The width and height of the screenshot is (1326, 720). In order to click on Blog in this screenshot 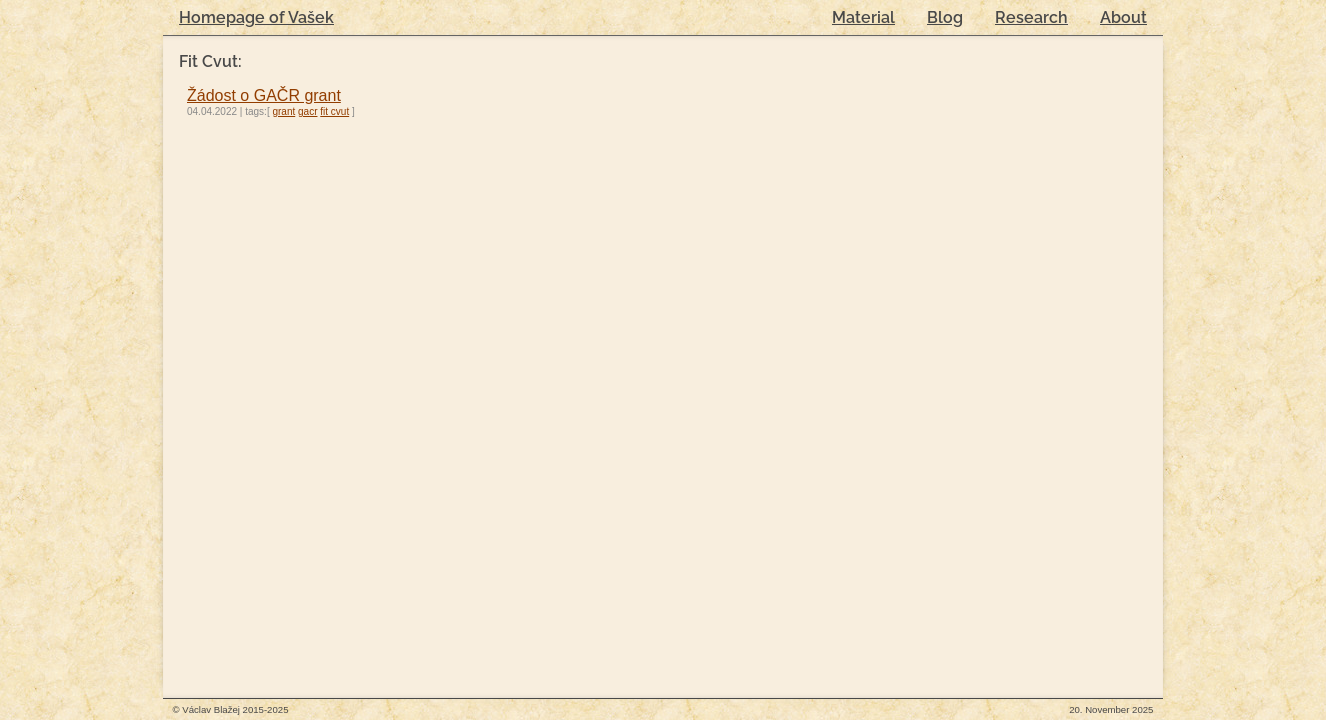, I will do `click(945, 17)`.